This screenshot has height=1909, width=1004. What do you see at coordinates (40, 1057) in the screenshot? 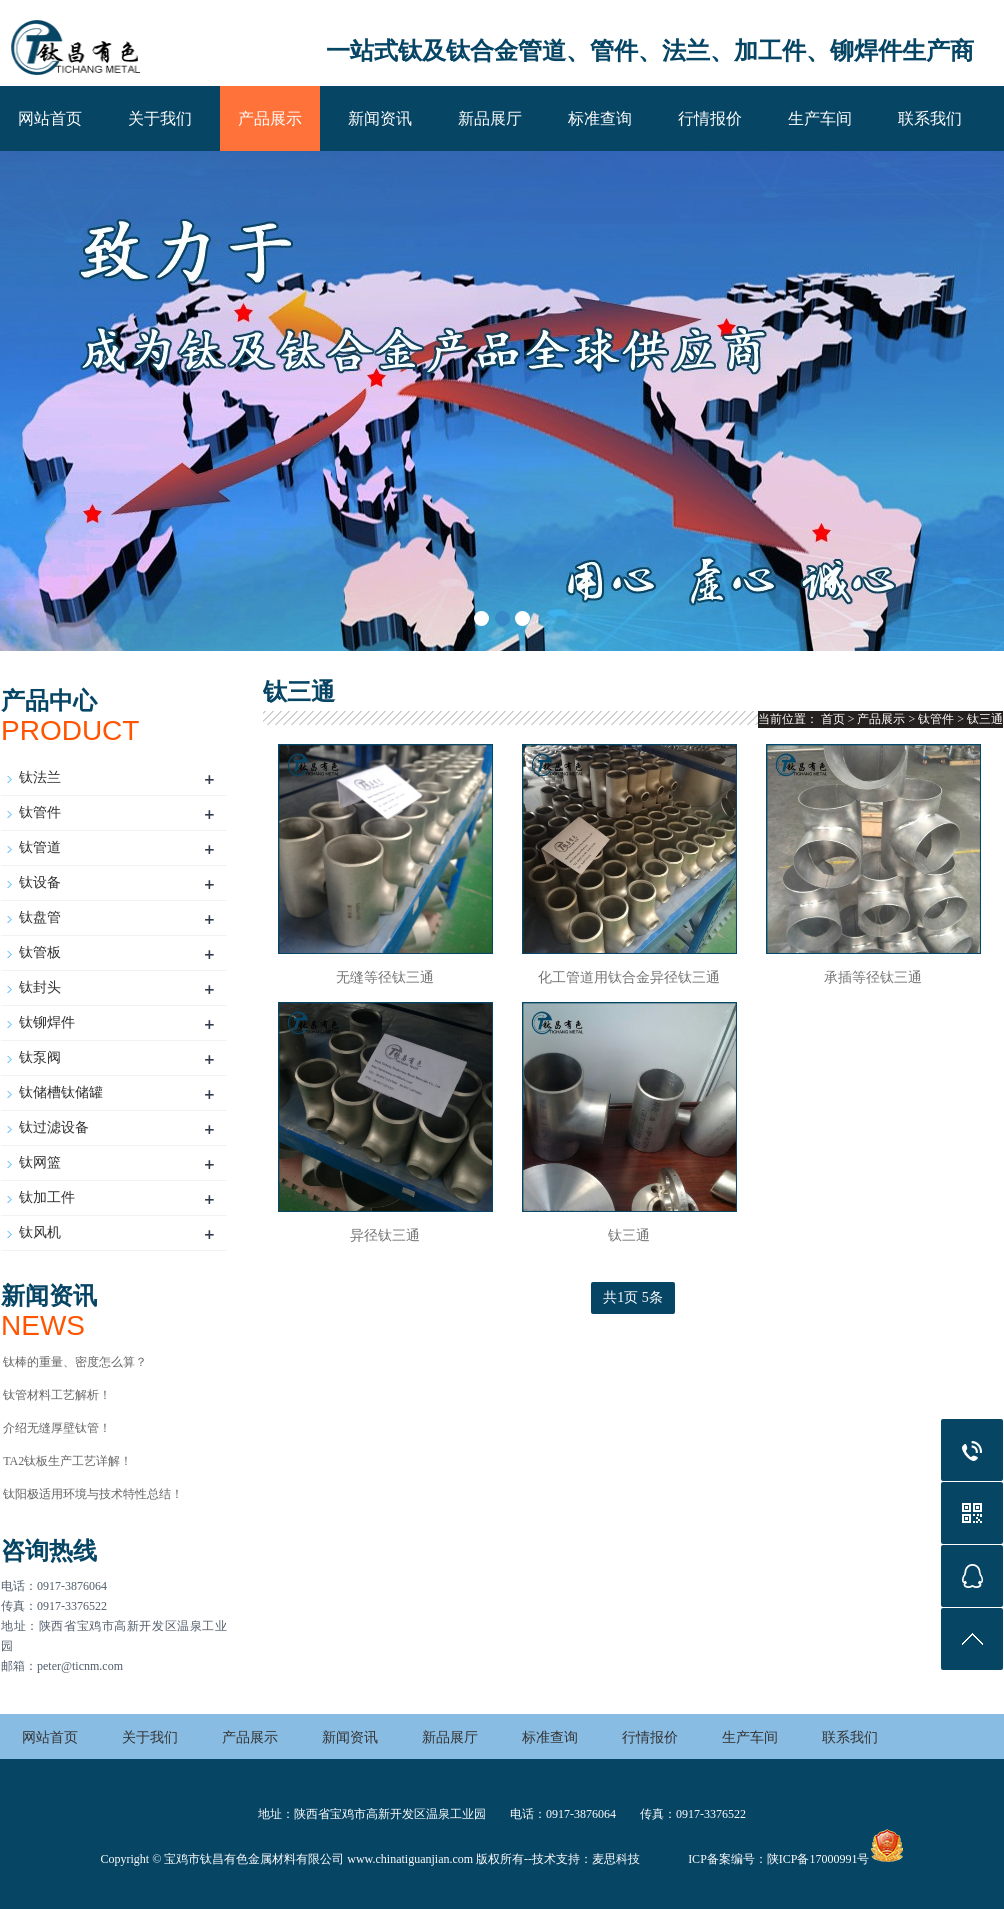
I see `钛泵阀` at bounding box center [40, 1057].